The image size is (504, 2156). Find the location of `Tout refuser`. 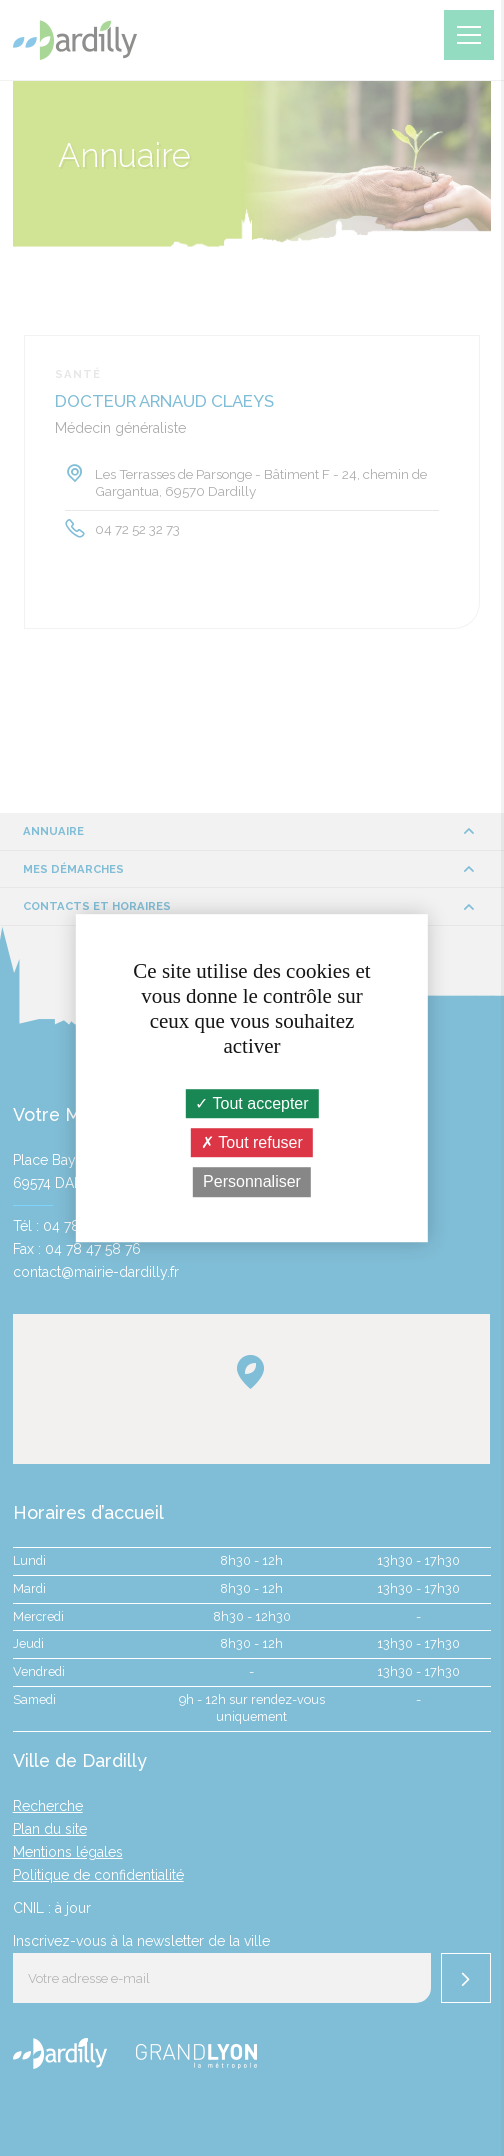

Tout refuser is located at coordinates (252, 1142).